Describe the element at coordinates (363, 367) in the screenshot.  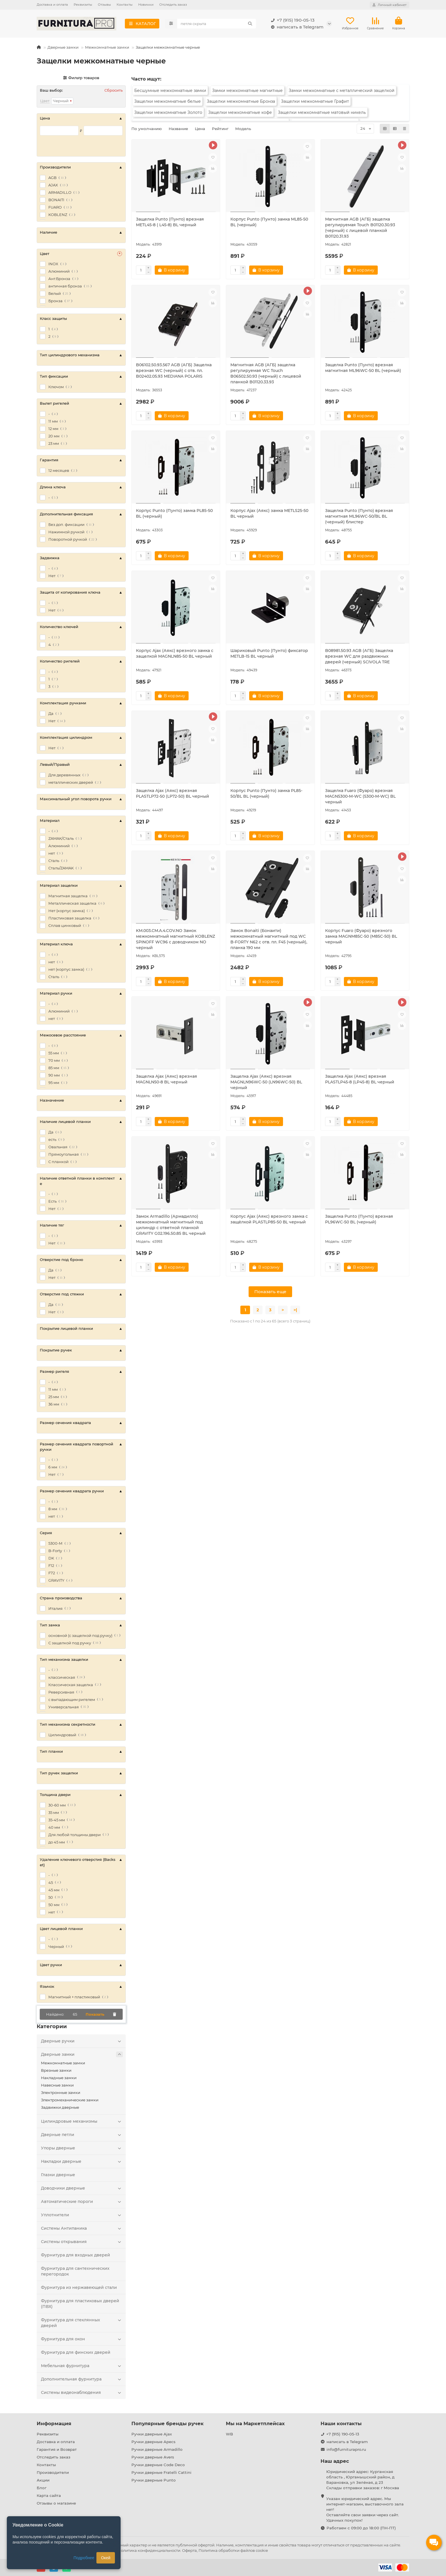
I see `Защелка Punto (Пунто) врезная магнитная ML96WC-50 BL (черный)` at that location.